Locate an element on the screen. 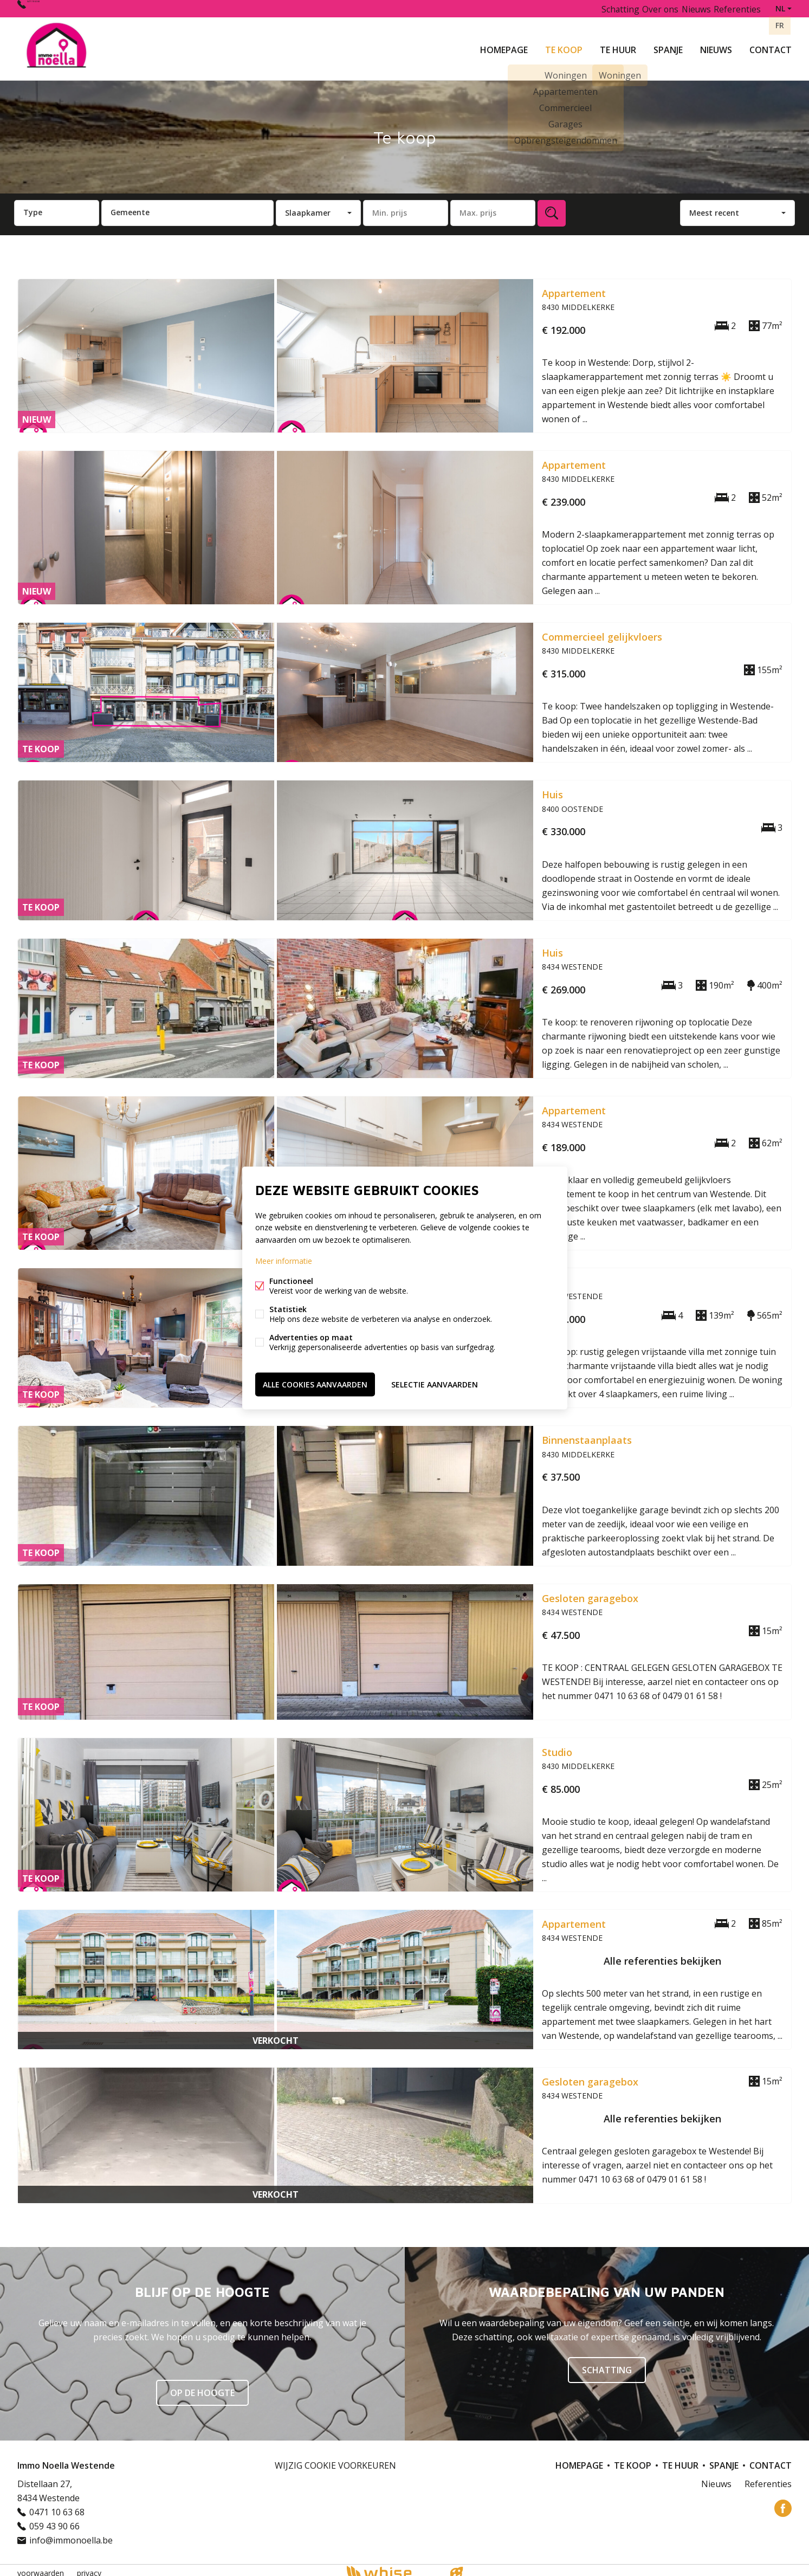 The image size is (809, 2576). Wijzig cookie voorkeuren is located at coordinates (335, 2459).